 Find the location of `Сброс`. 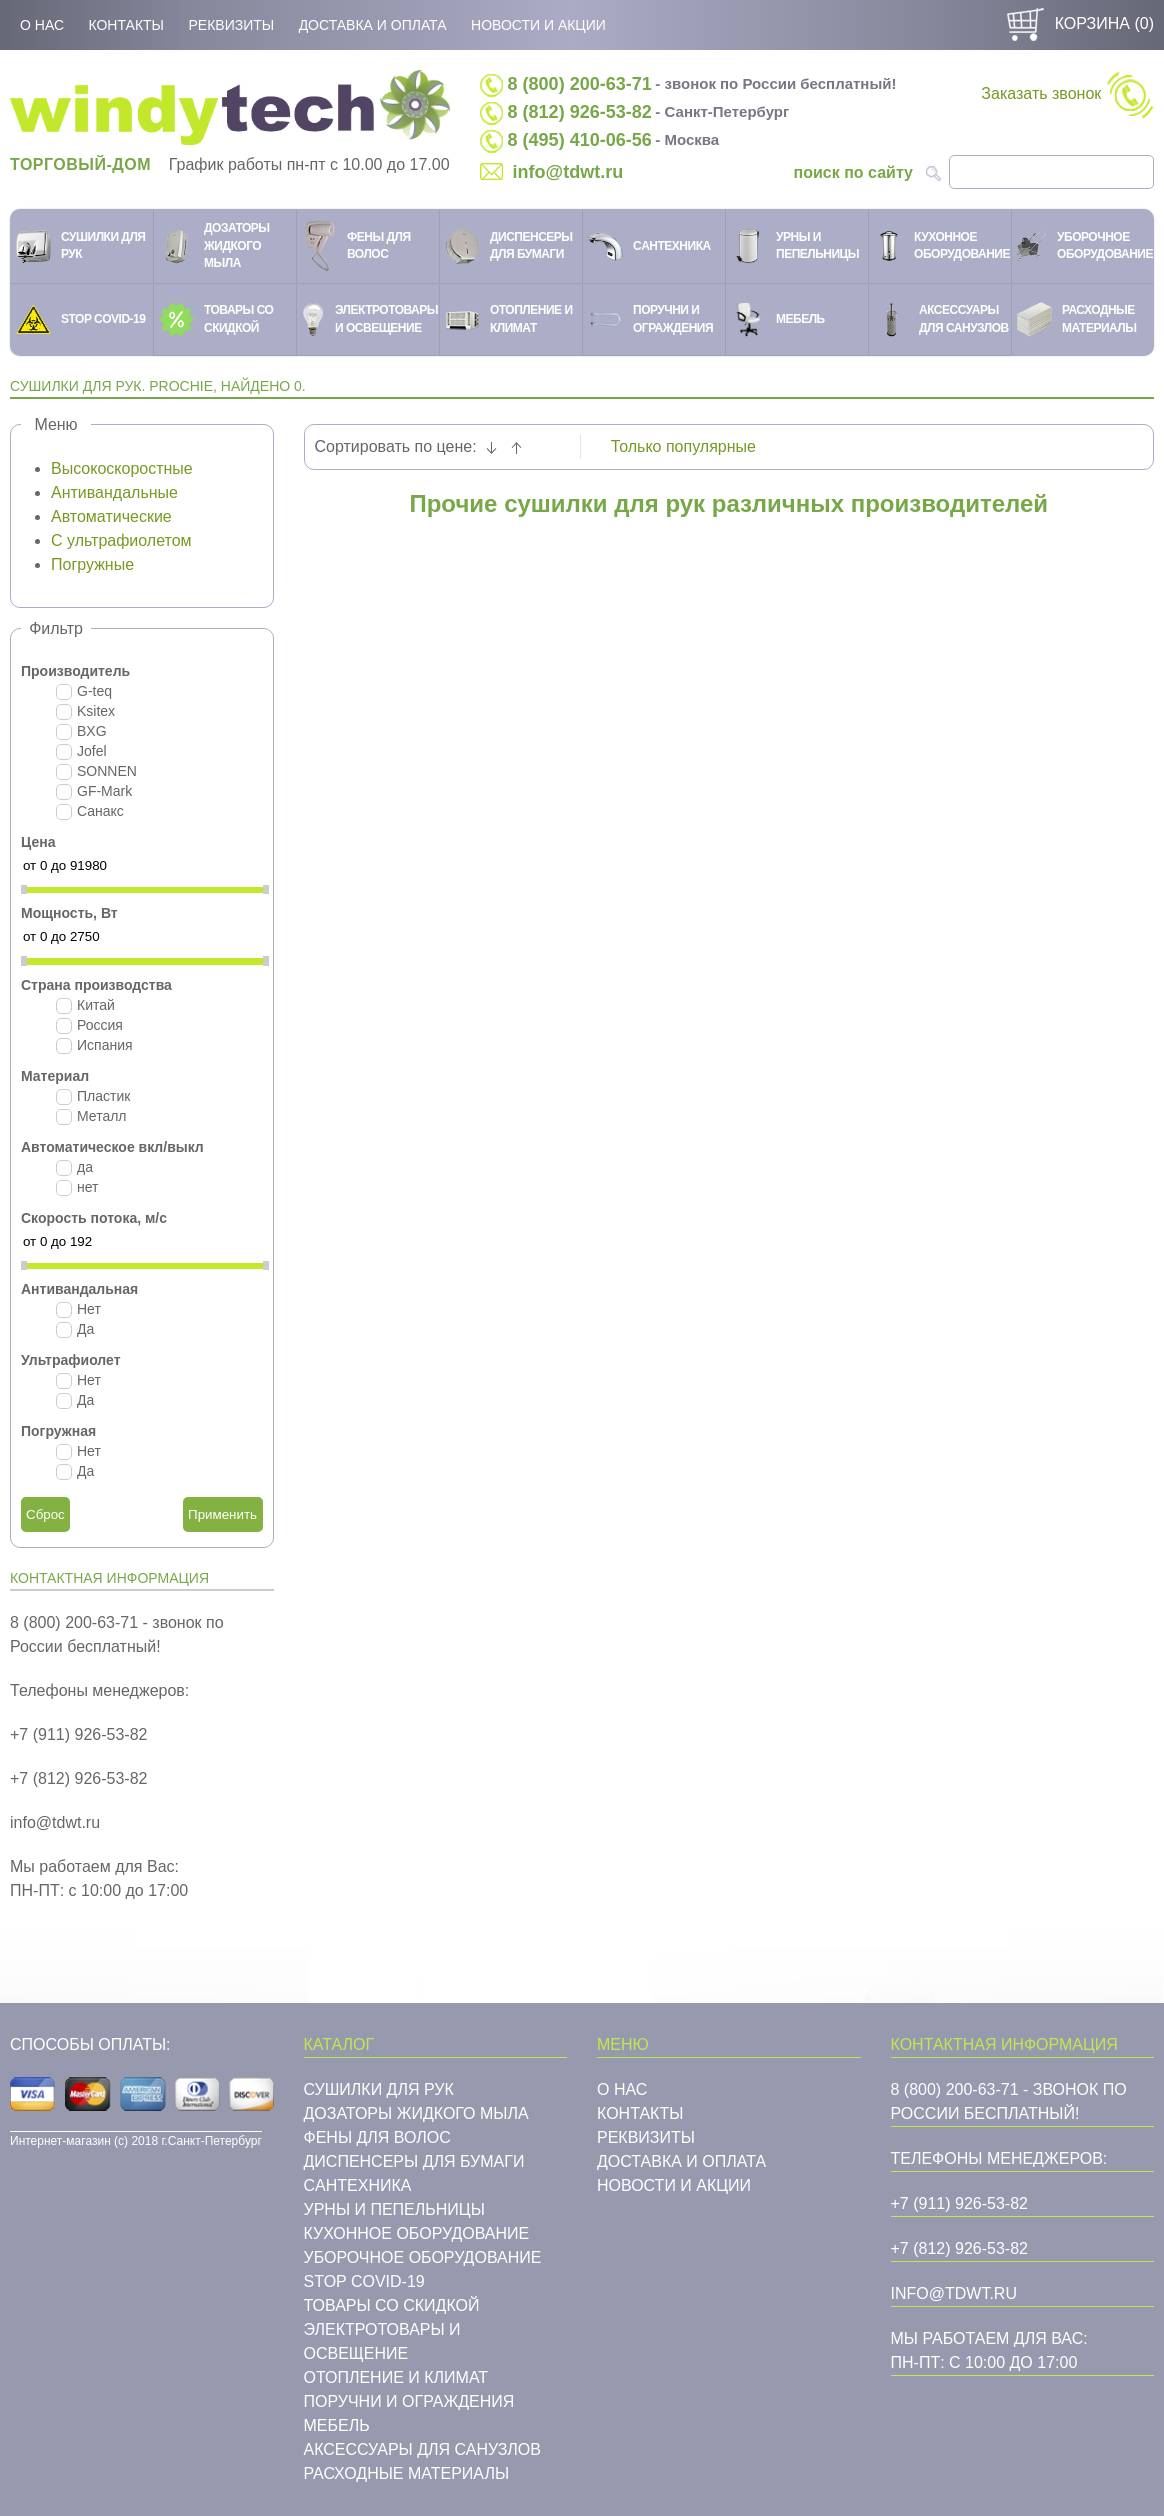

Сброс is located at coordinates (45, 1514).